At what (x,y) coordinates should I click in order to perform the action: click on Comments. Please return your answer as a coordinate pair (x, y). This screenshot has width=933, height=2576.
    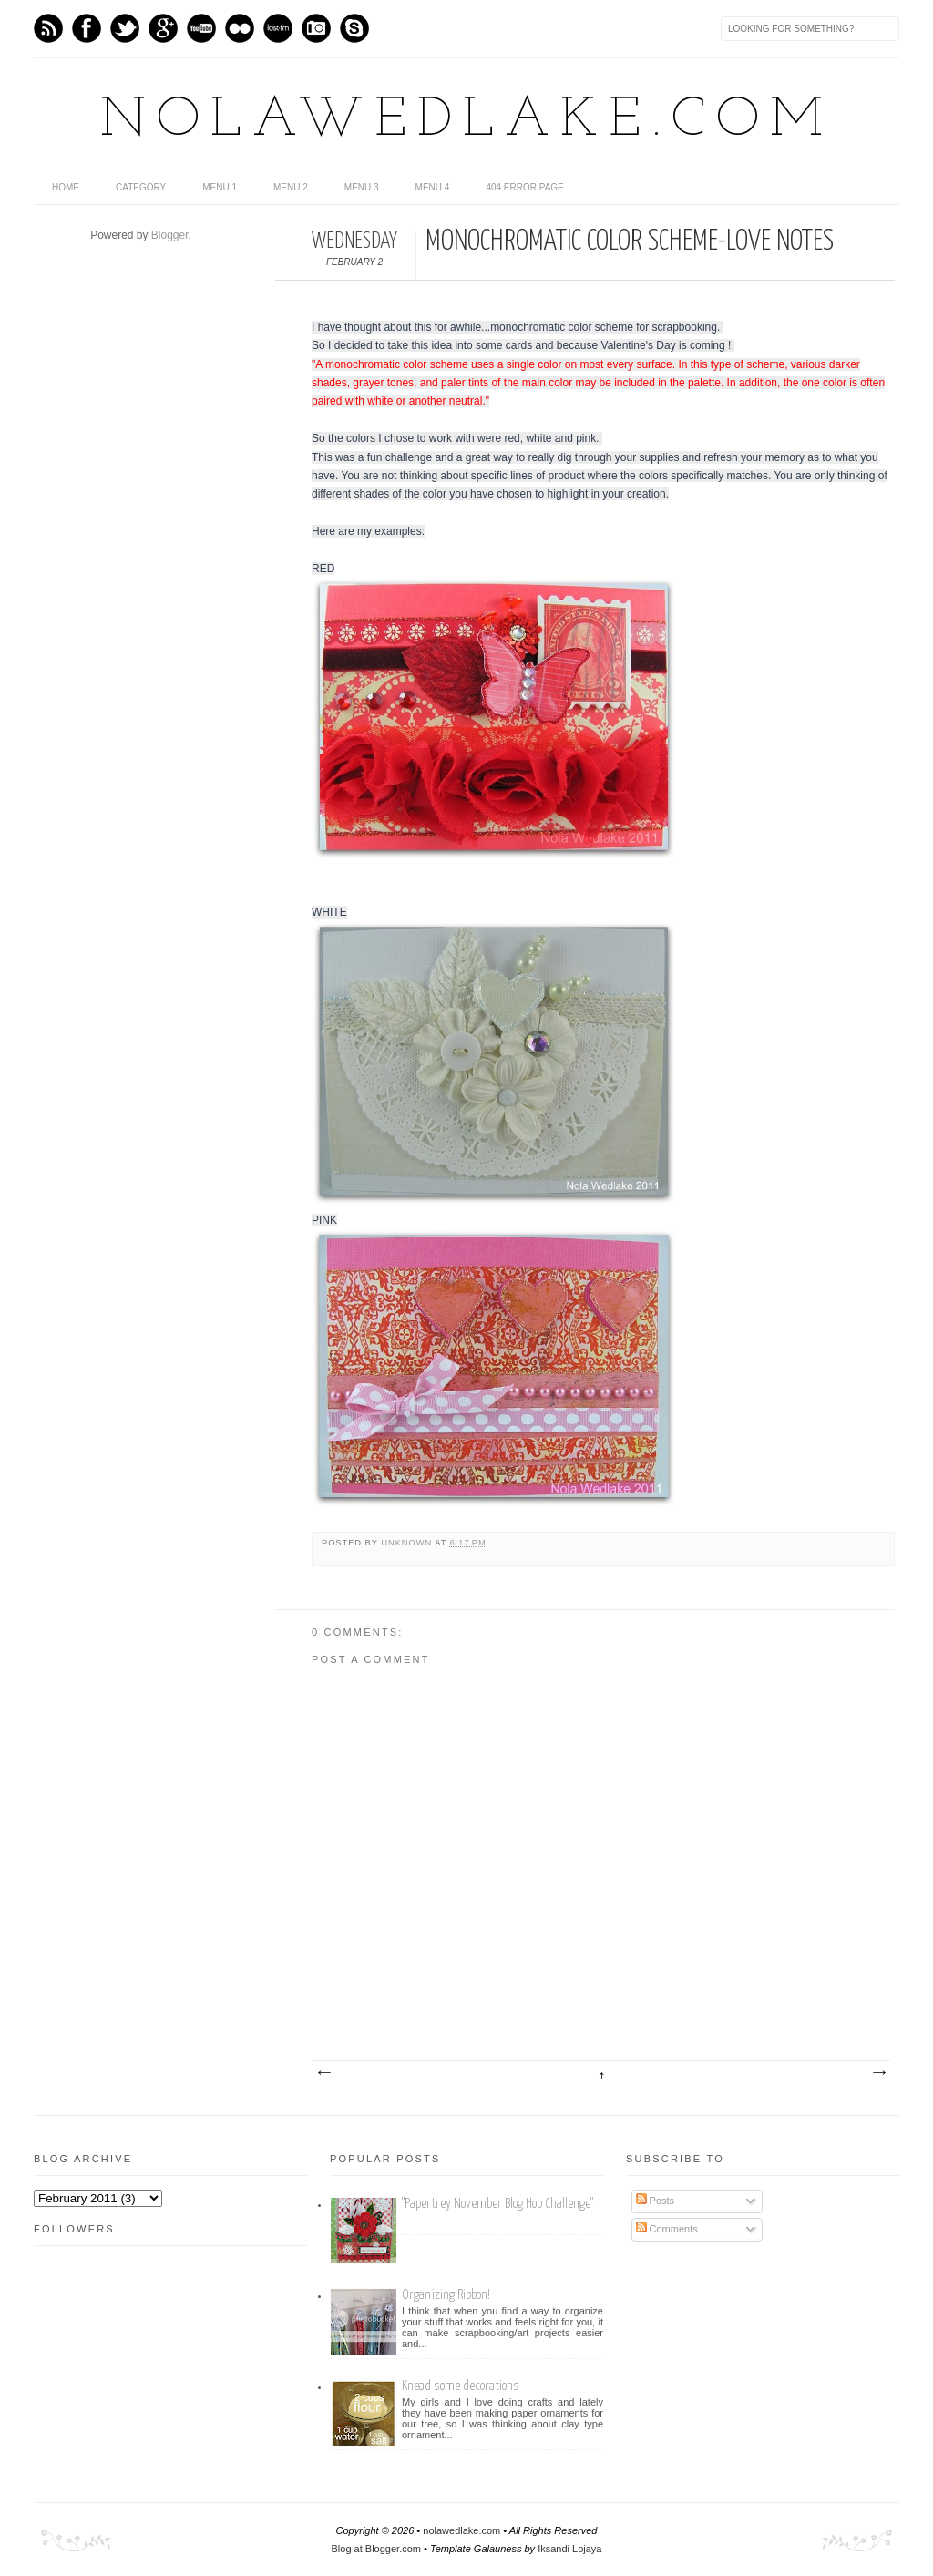
    Looking at the image, I should click on (667, 2228).